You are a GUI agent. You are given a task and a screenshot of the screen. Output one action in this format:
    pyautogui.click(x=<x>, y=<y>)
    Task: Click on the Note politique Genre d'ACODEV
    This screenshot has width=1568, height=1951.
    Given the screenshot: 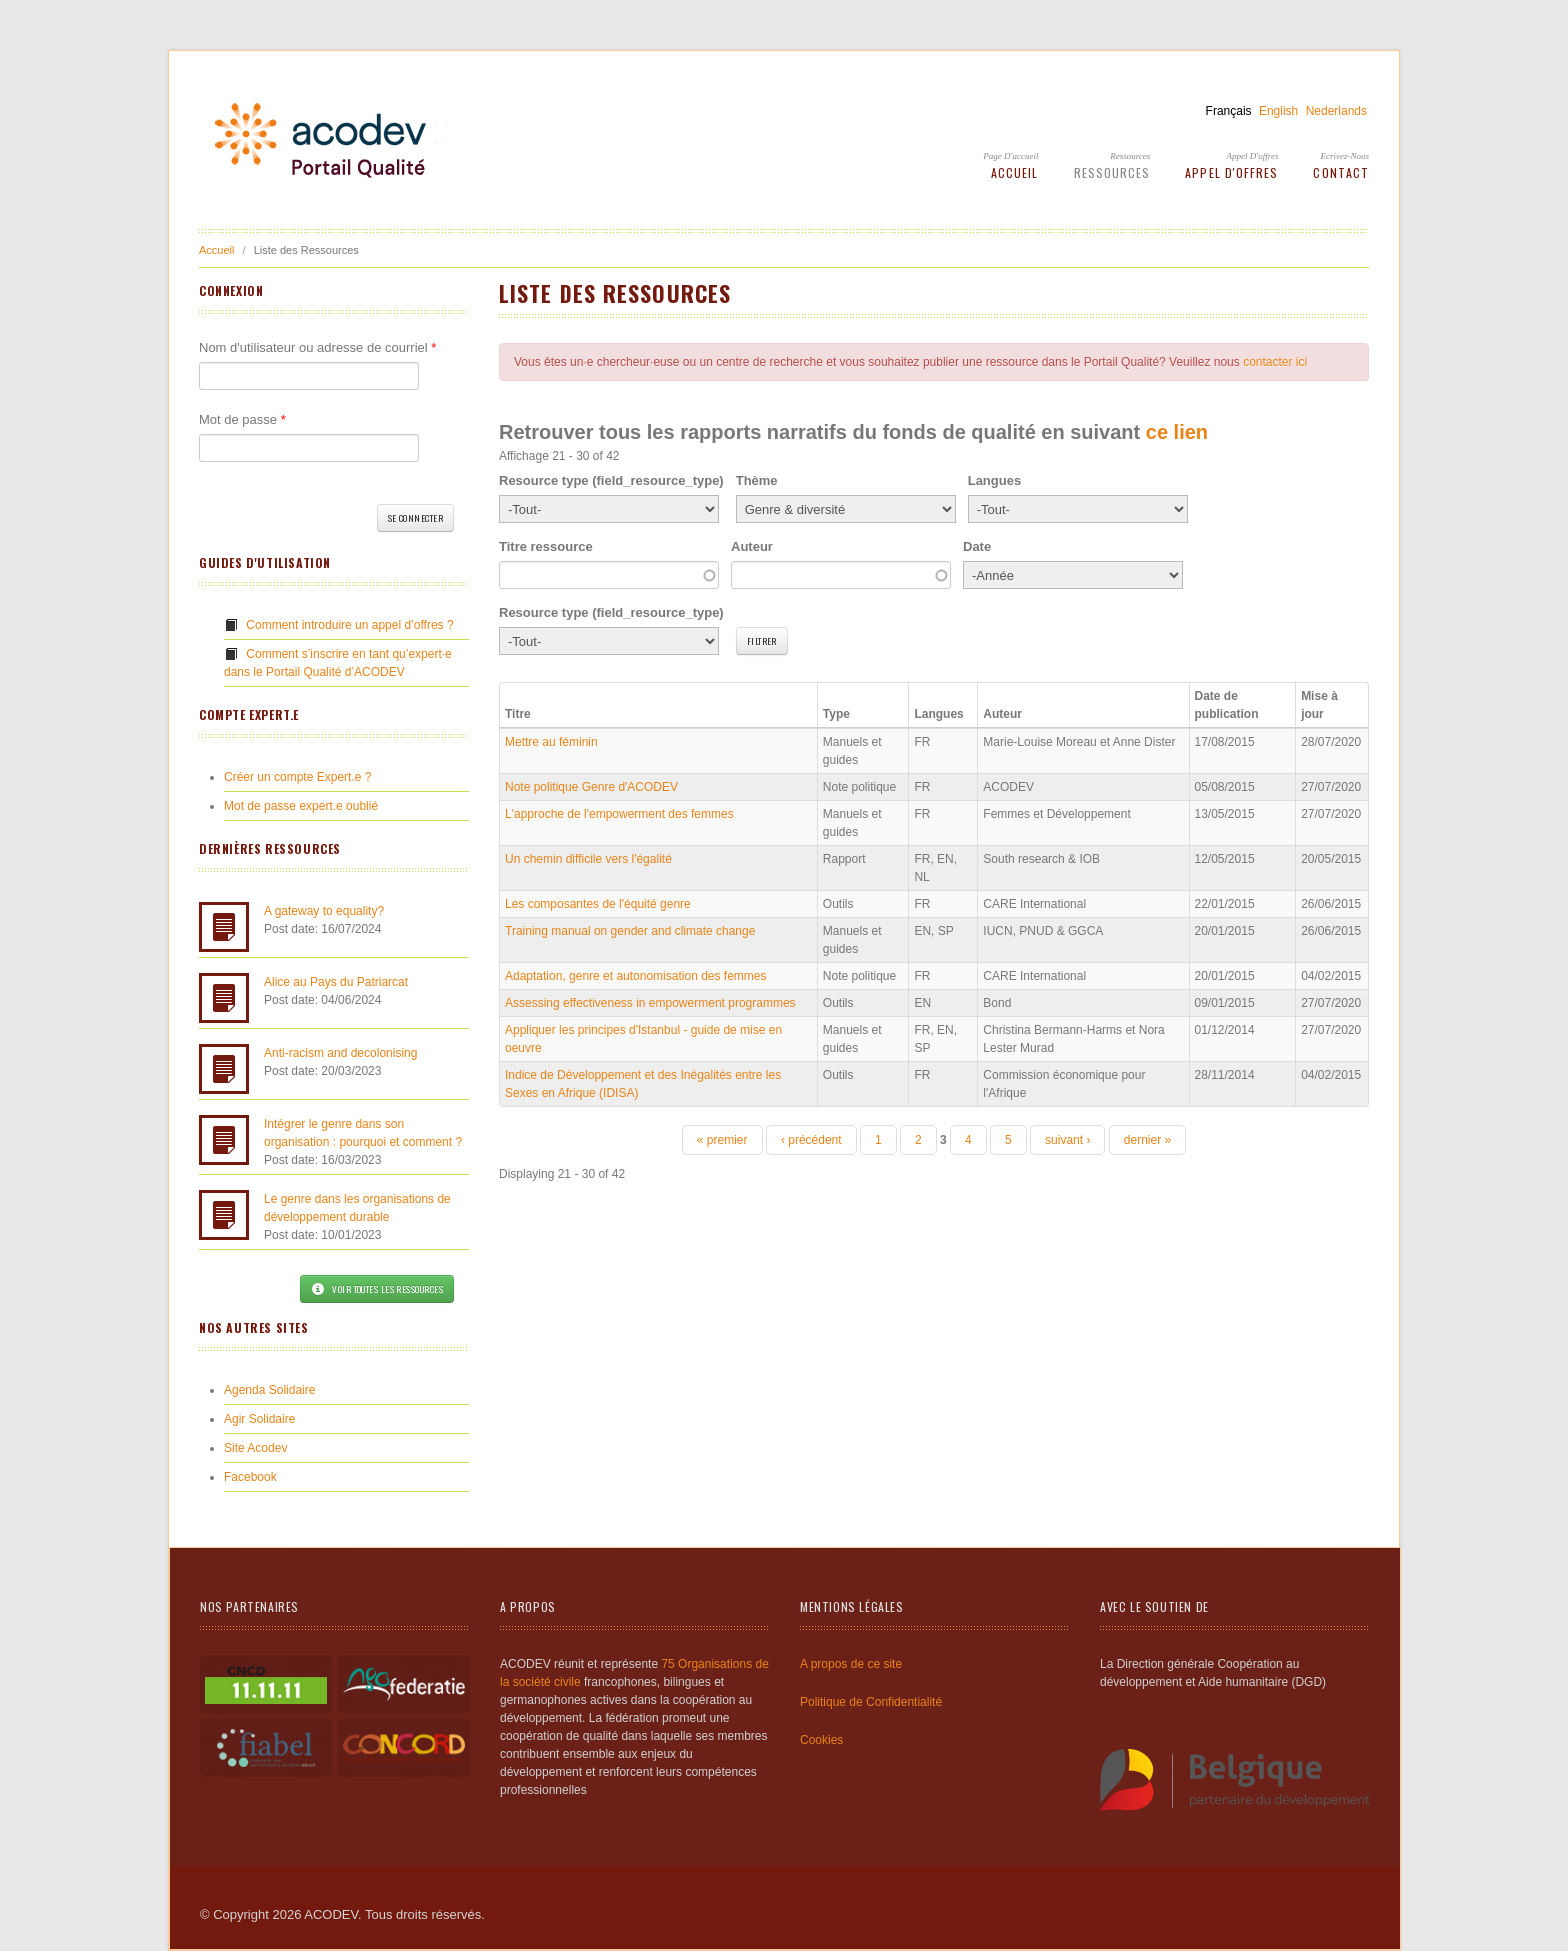 What is the action you would take?
    pyautogui.click(x=591, y=787)
    